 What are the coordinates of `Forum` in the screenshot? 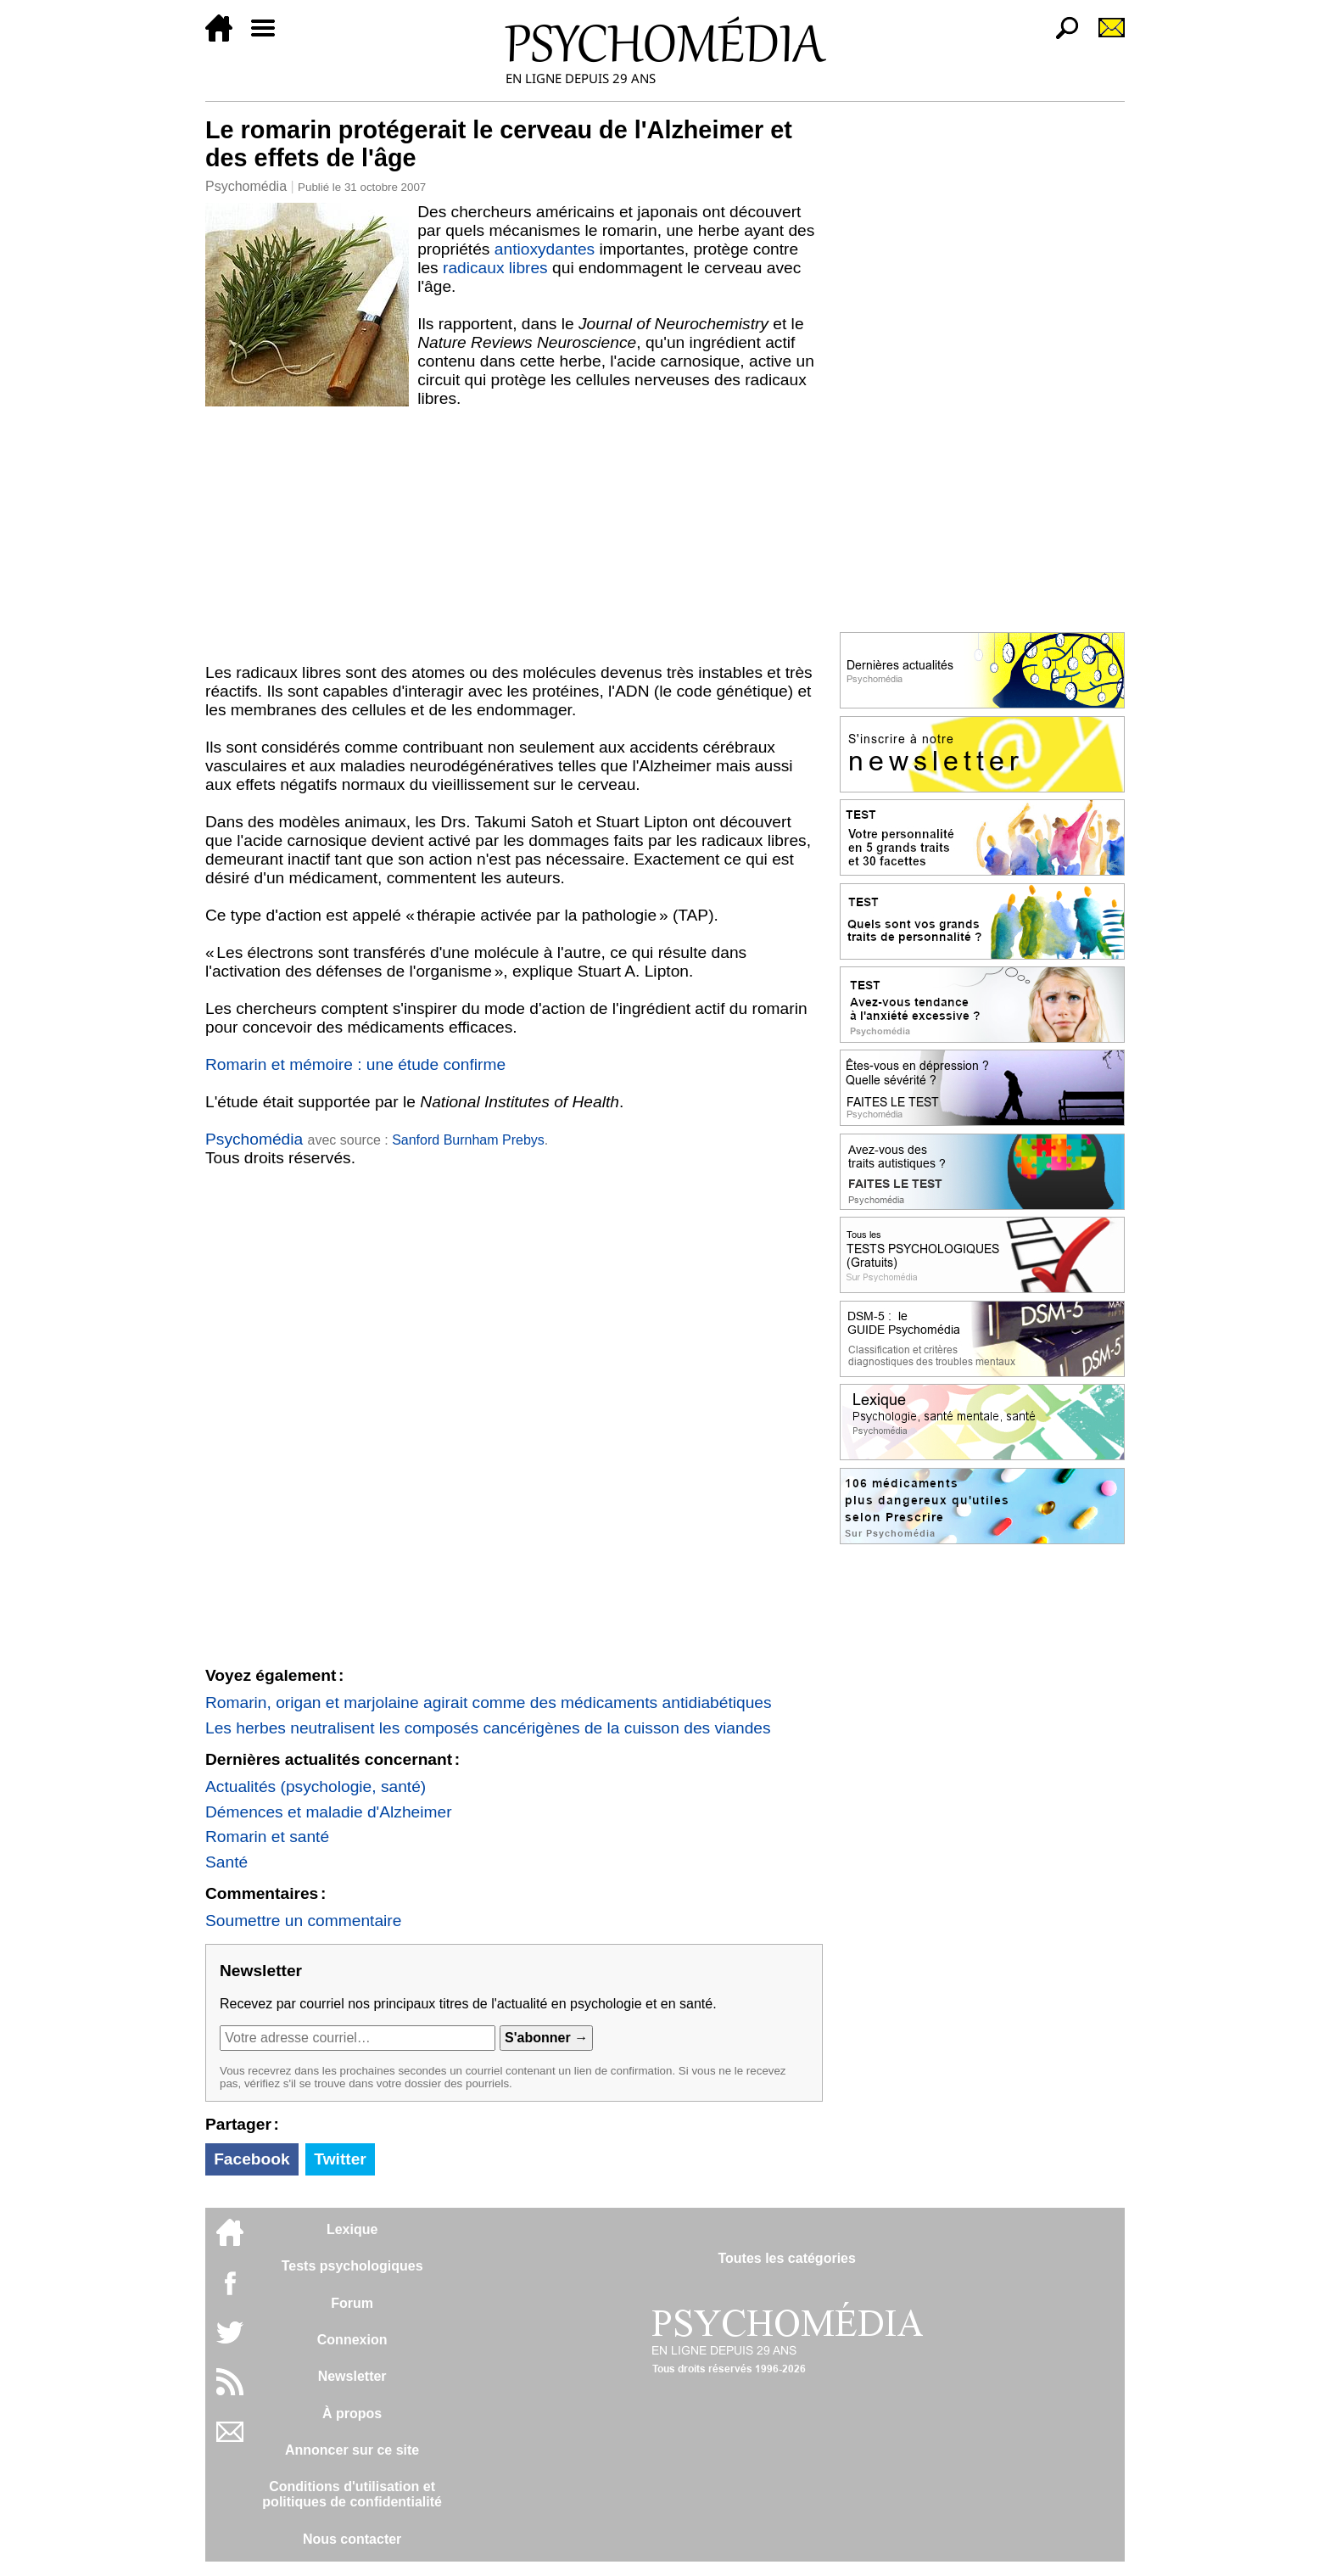 It's located at (352, 2303).